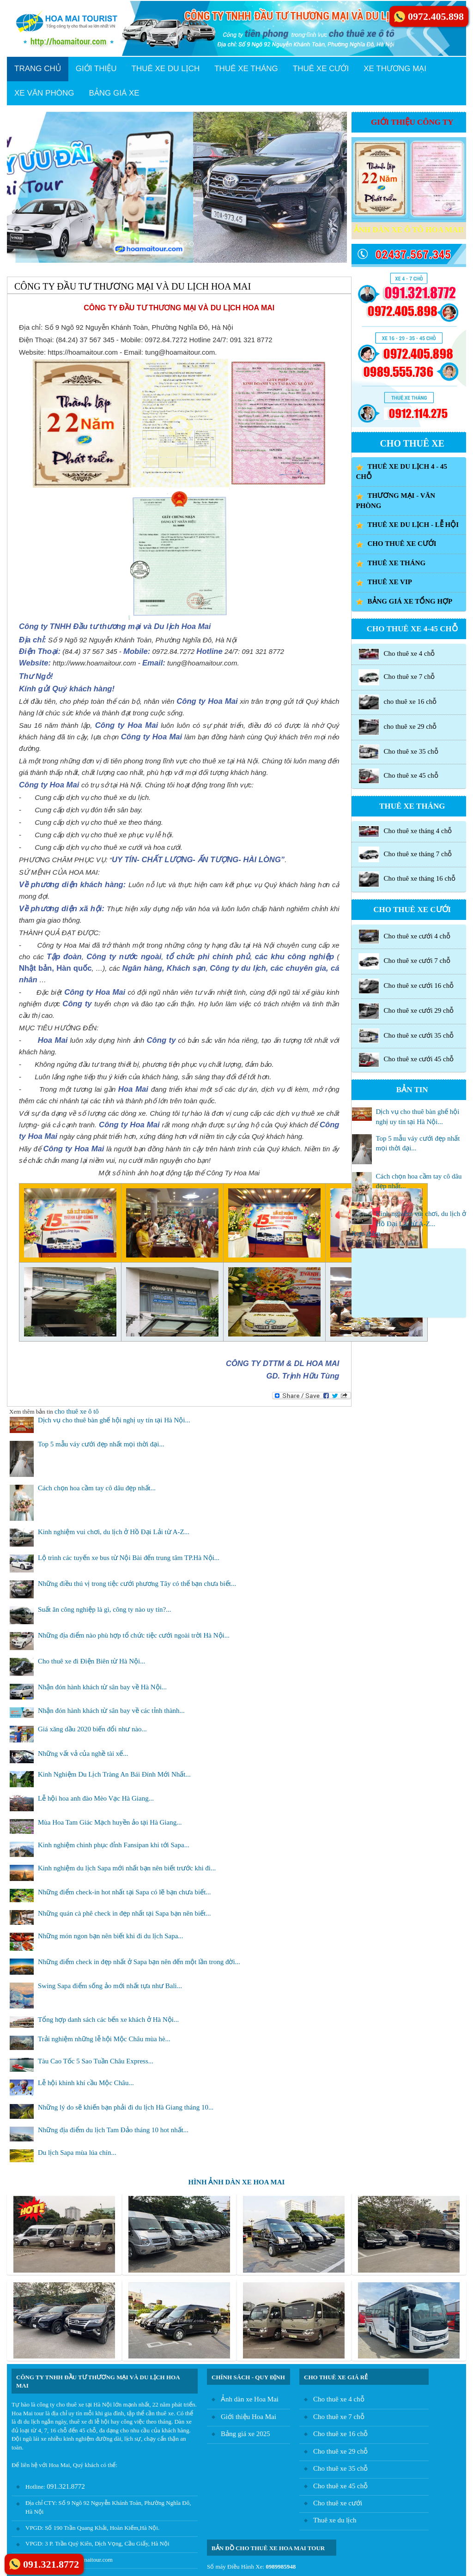 Image resolution: width=473 pixels, height=2576 pixels. What do you see at coordinates (405, 854) in the screenshot?
I see `Cho thuê xe tháng 7 chỗ` at bounding box center [405, 854].